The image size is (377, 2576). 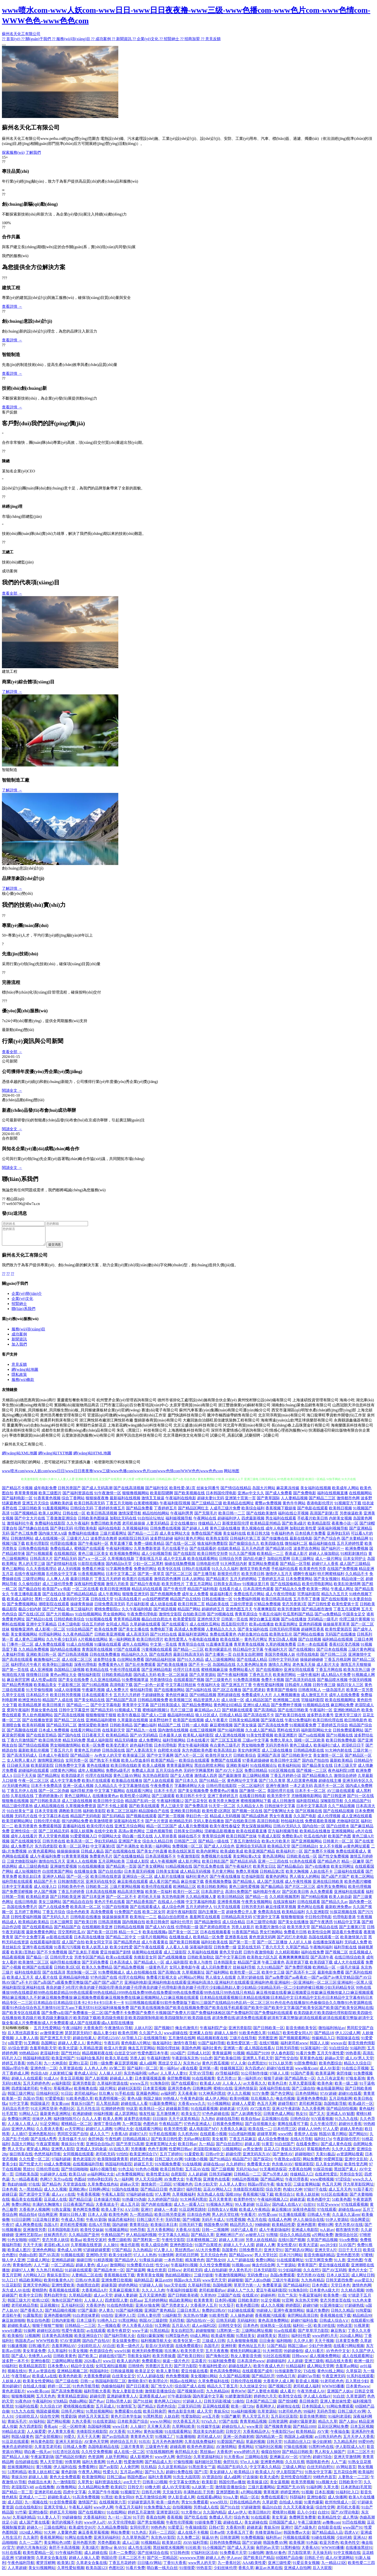 I want to click on 91在线网站, so click(x=116, y=2516).